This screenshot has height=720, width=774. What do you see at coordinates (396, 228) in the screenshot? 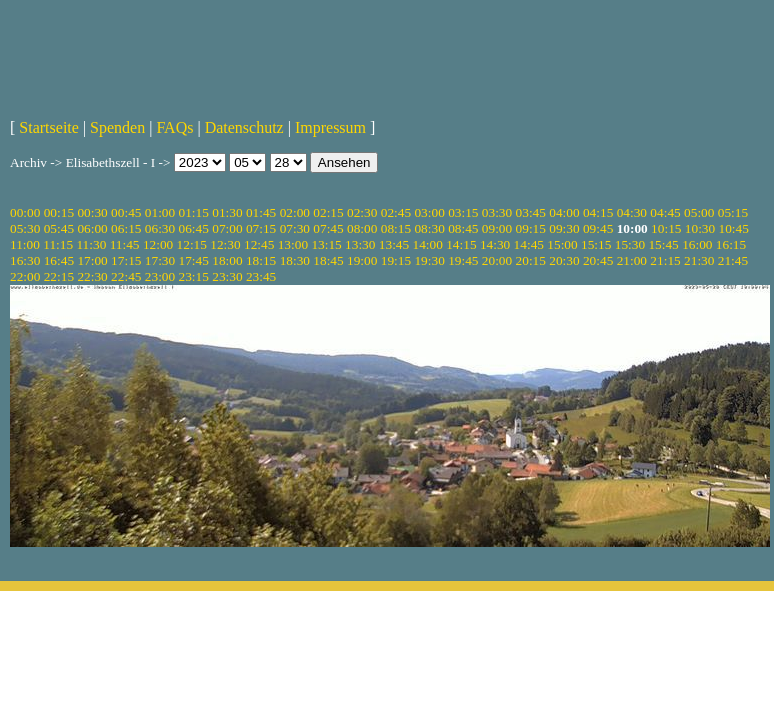
I see `08:15` at bounding box center [396, 228].